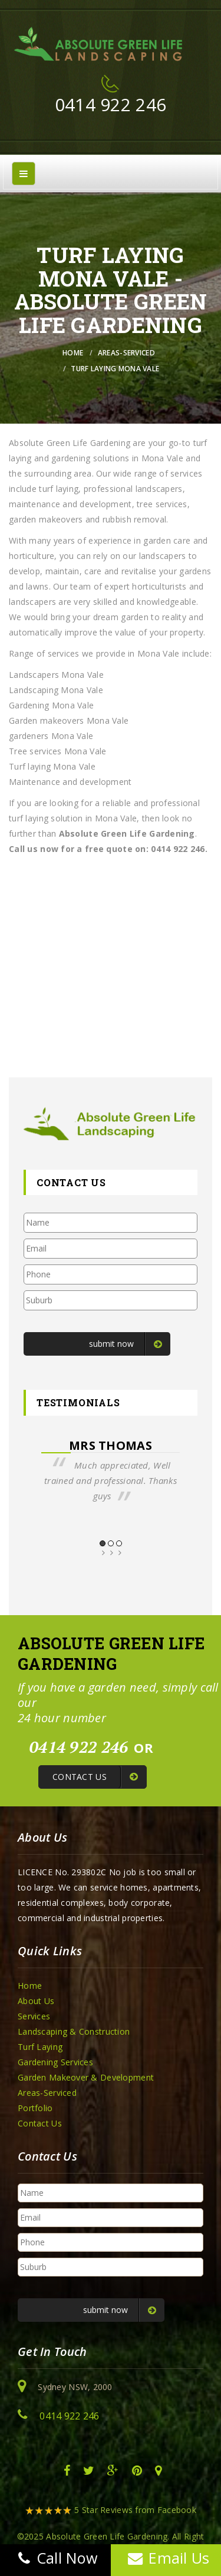 The width and height of the screenshot is (221, 2576). I want to click on Home, so click(72, 353).